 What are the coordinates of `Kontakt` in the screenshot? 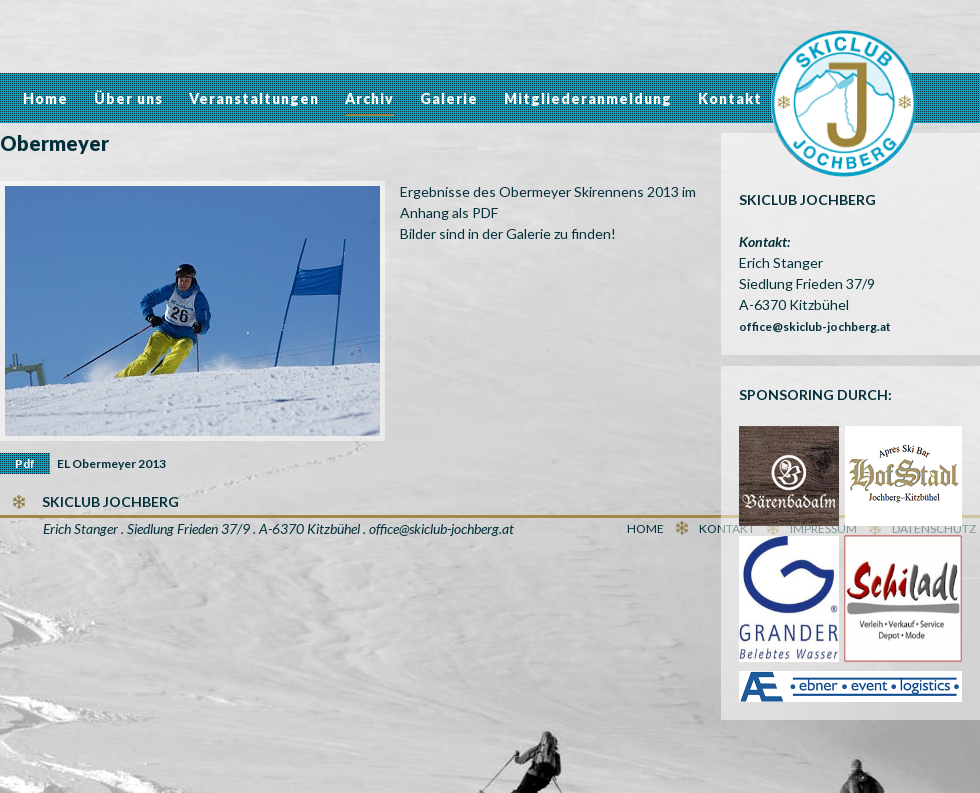 It's located at (730, 98).